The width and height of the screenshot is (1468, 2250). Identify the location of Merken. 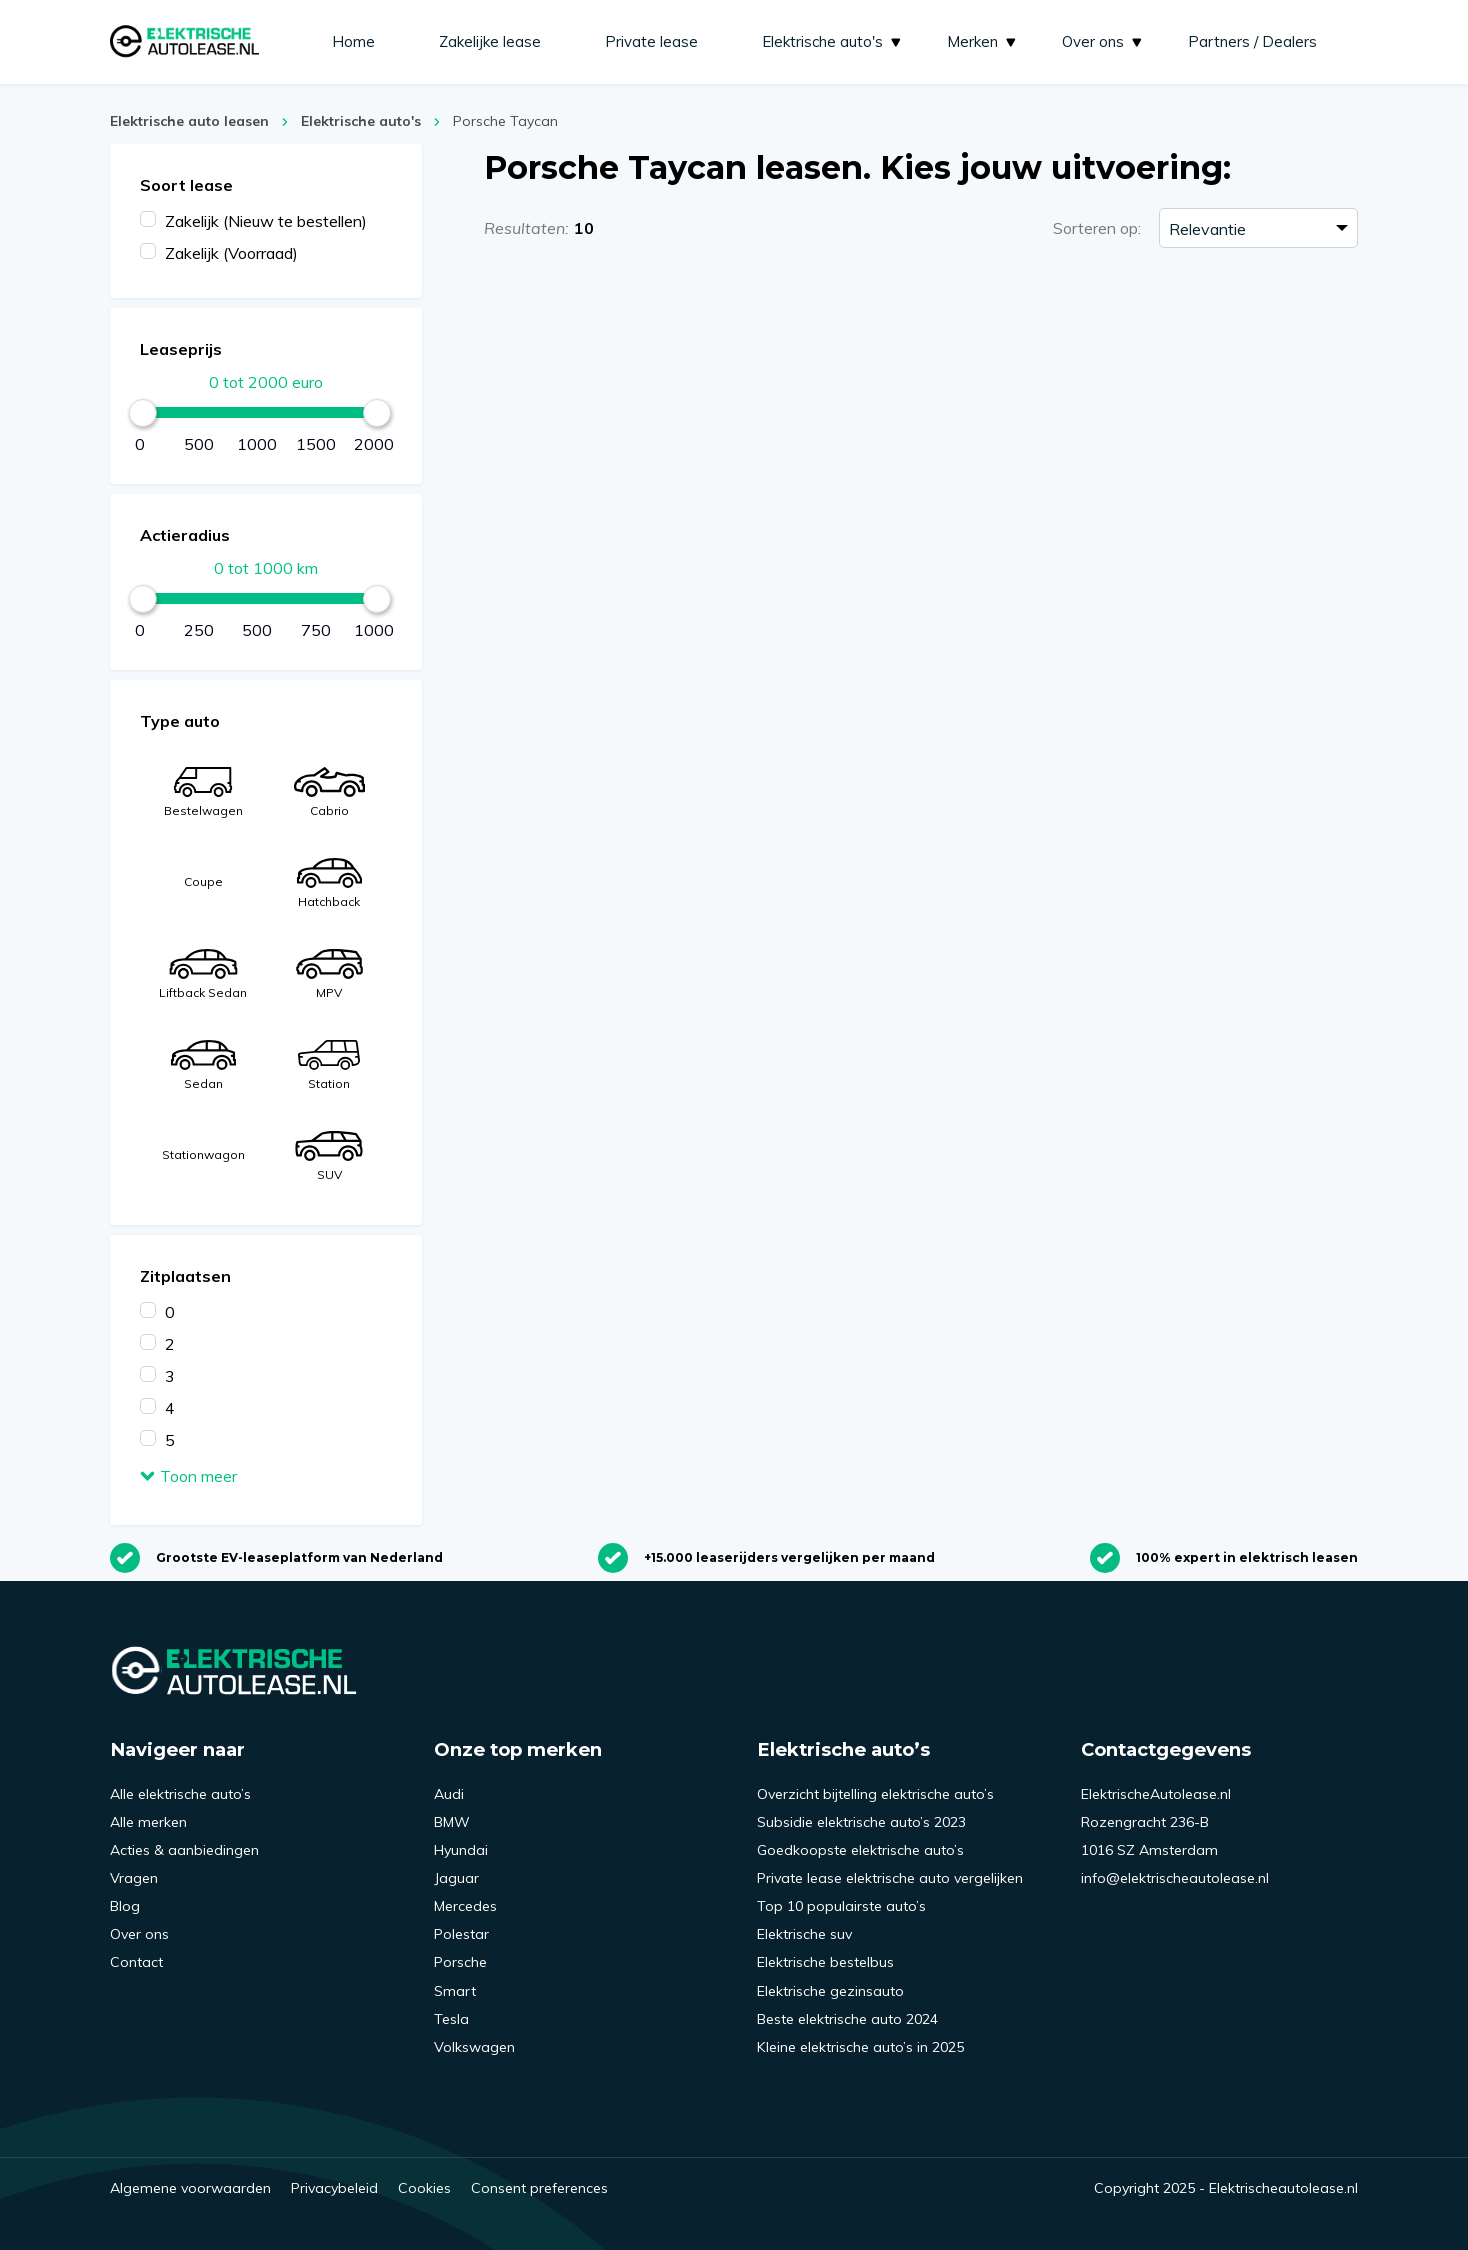
(983, 41).